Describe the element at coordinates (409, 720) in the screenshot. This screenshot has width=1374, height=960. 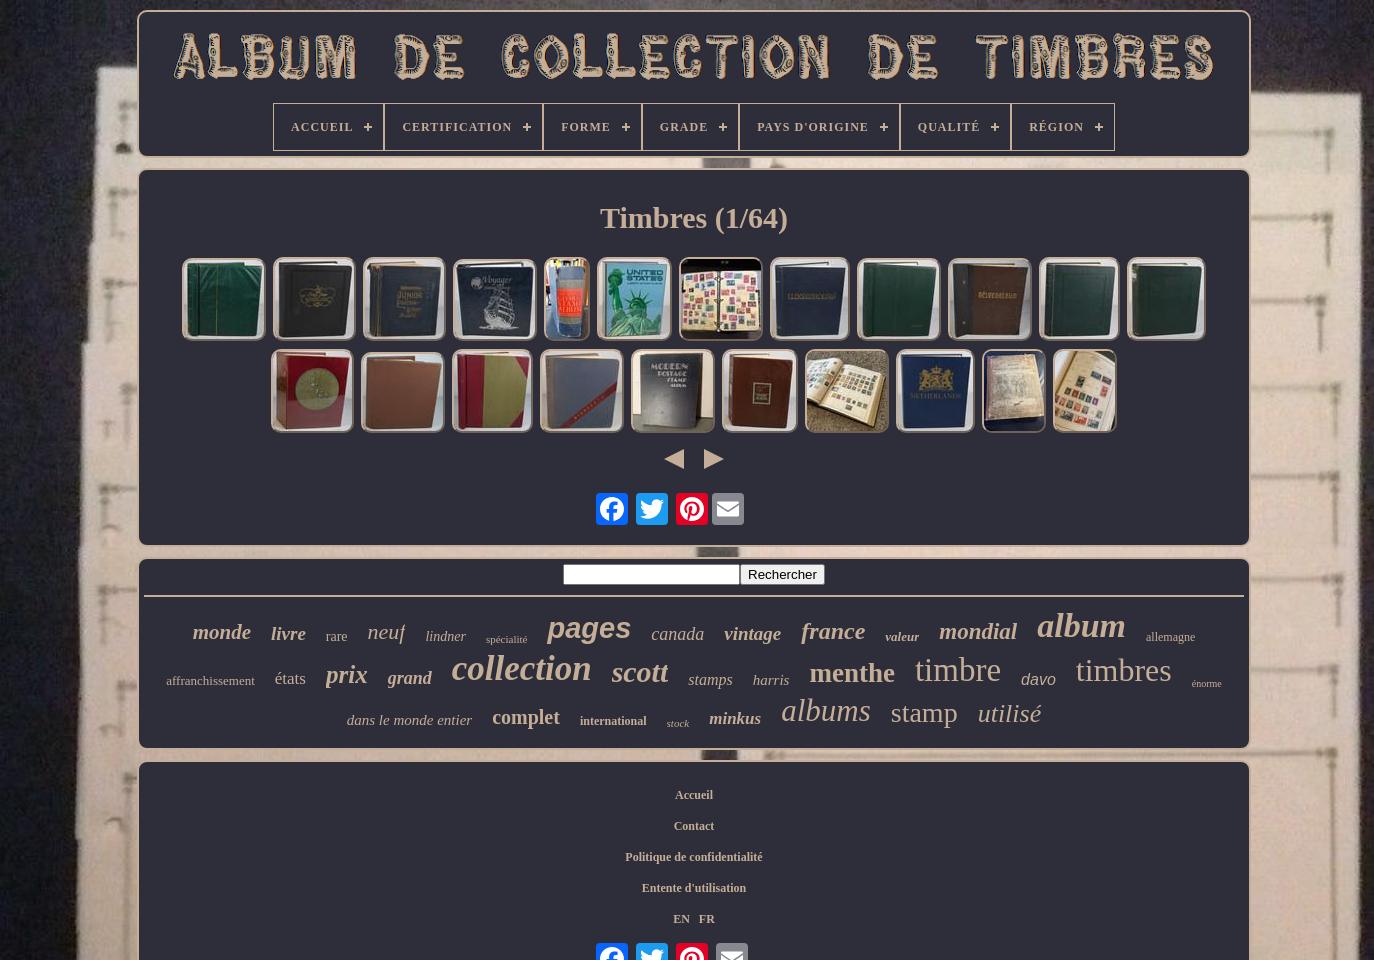
I see `dans le monde entier` at that location.